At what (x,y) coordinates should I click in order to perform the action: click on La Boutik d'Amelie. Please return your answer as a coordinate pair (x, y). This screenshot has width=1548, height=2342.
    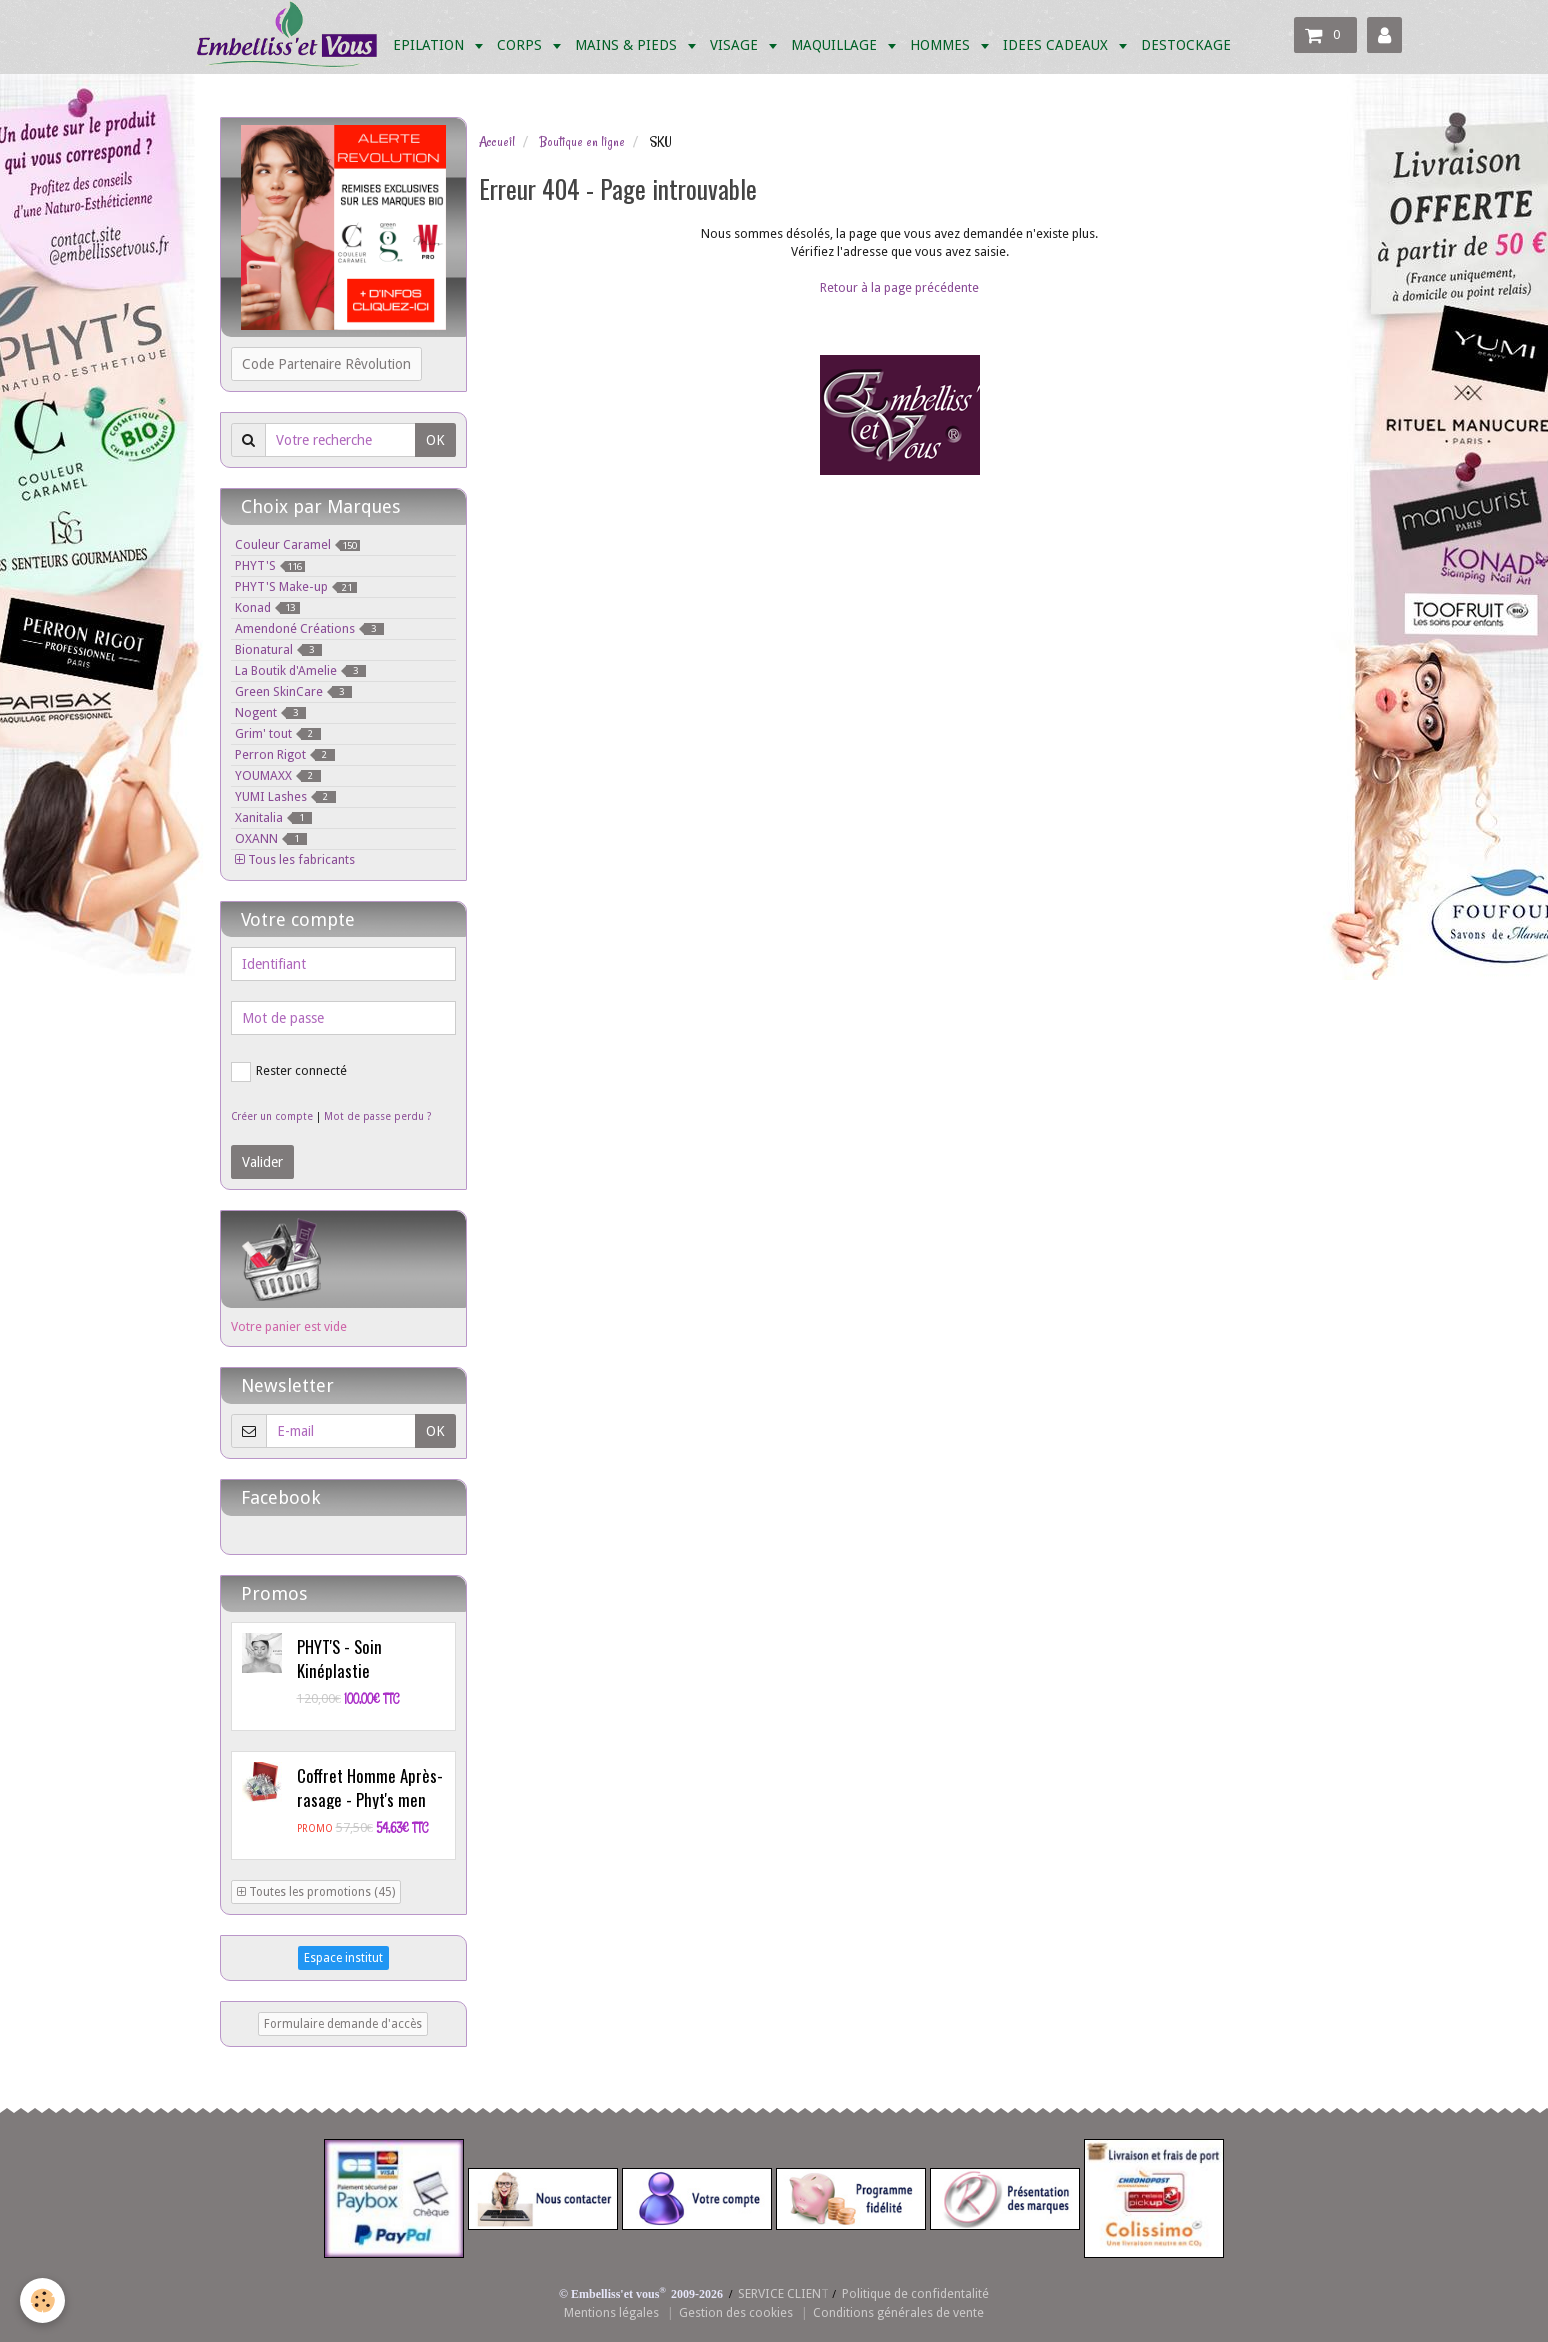
    Looking at the image, I should click on (300, 670).